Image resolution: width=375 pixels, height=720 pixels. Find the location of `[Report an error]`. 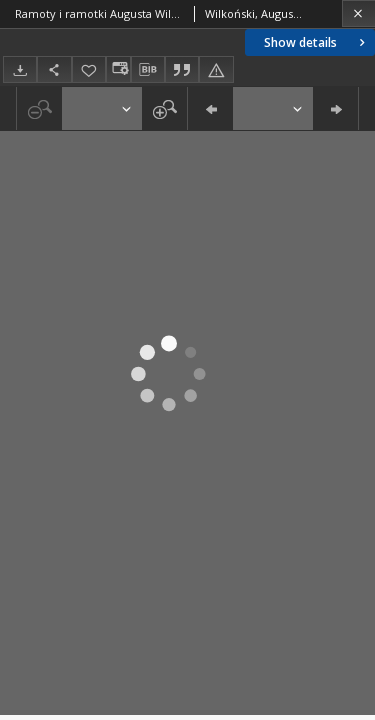

[Report an error] is located at coordinates (216, 69).